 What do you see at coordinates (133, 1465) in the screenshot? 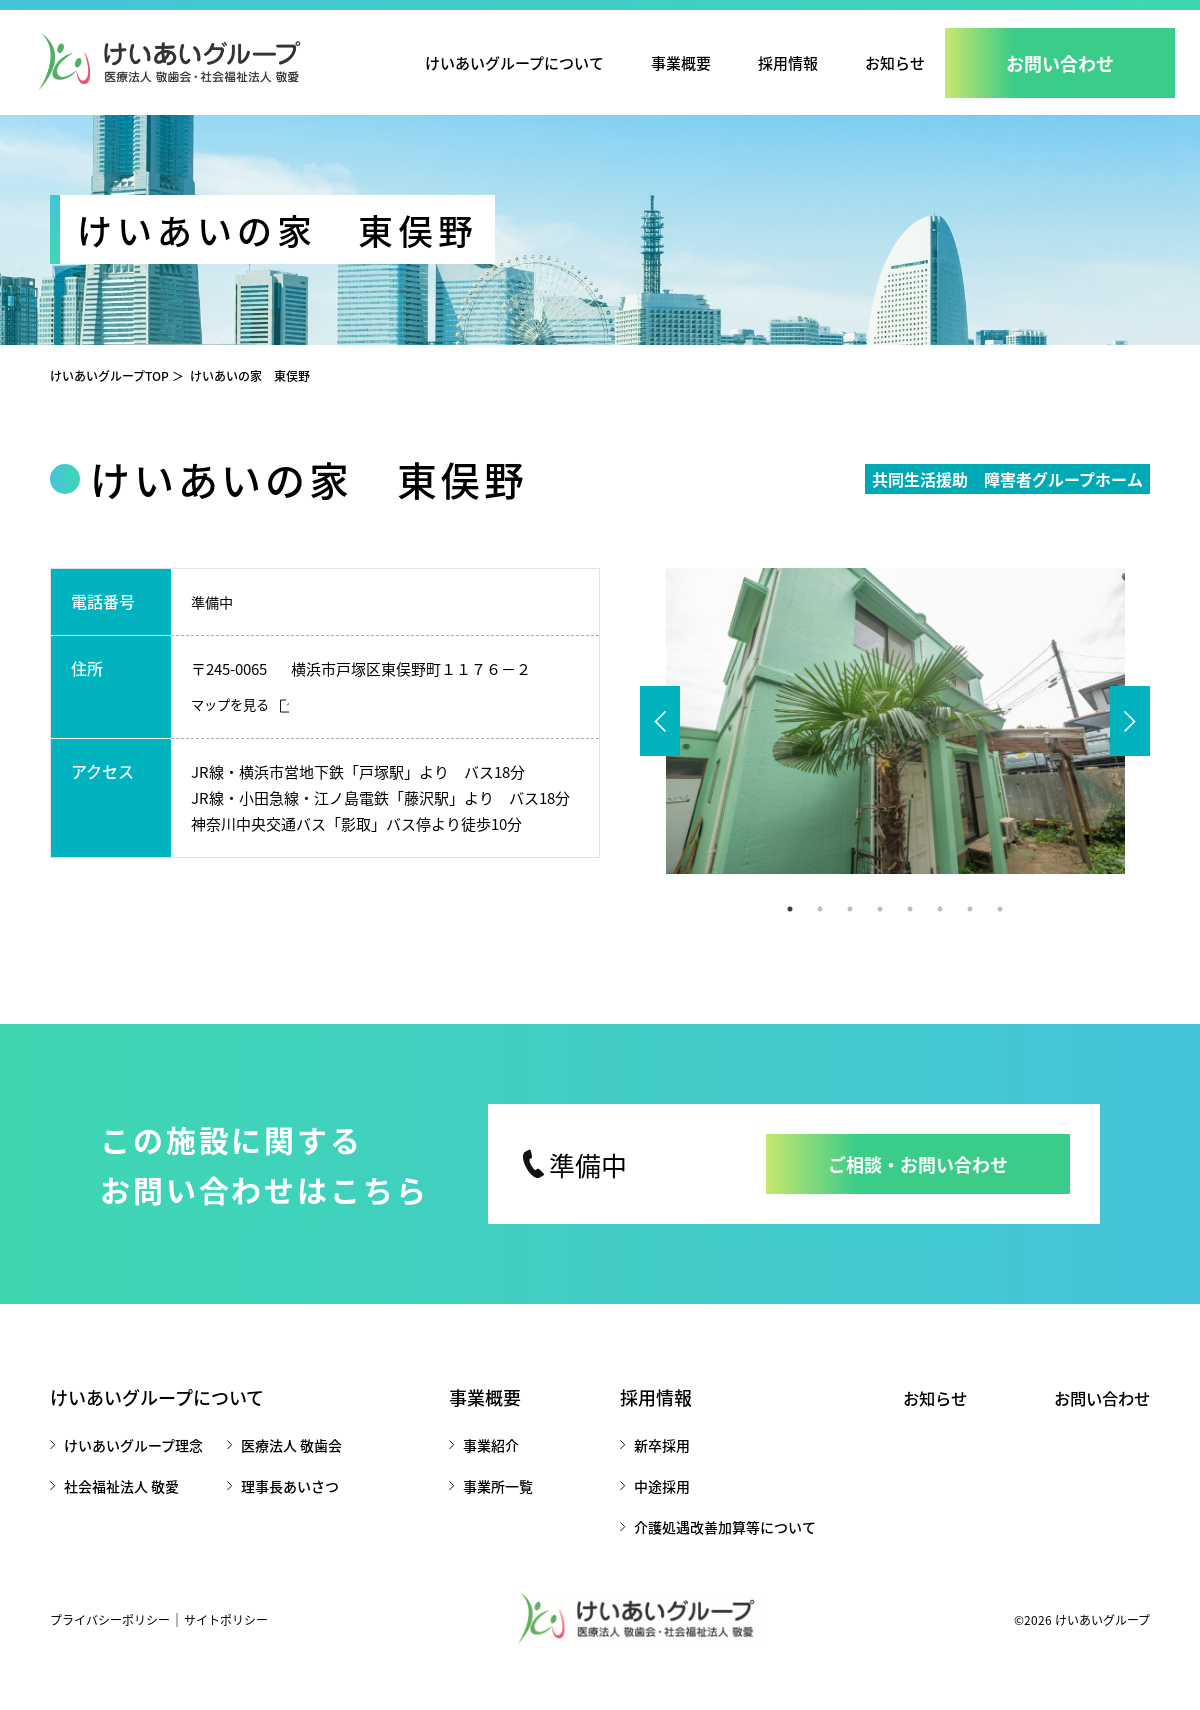
I see `けいあいグループ理念` at bounding box center [133, 1465].